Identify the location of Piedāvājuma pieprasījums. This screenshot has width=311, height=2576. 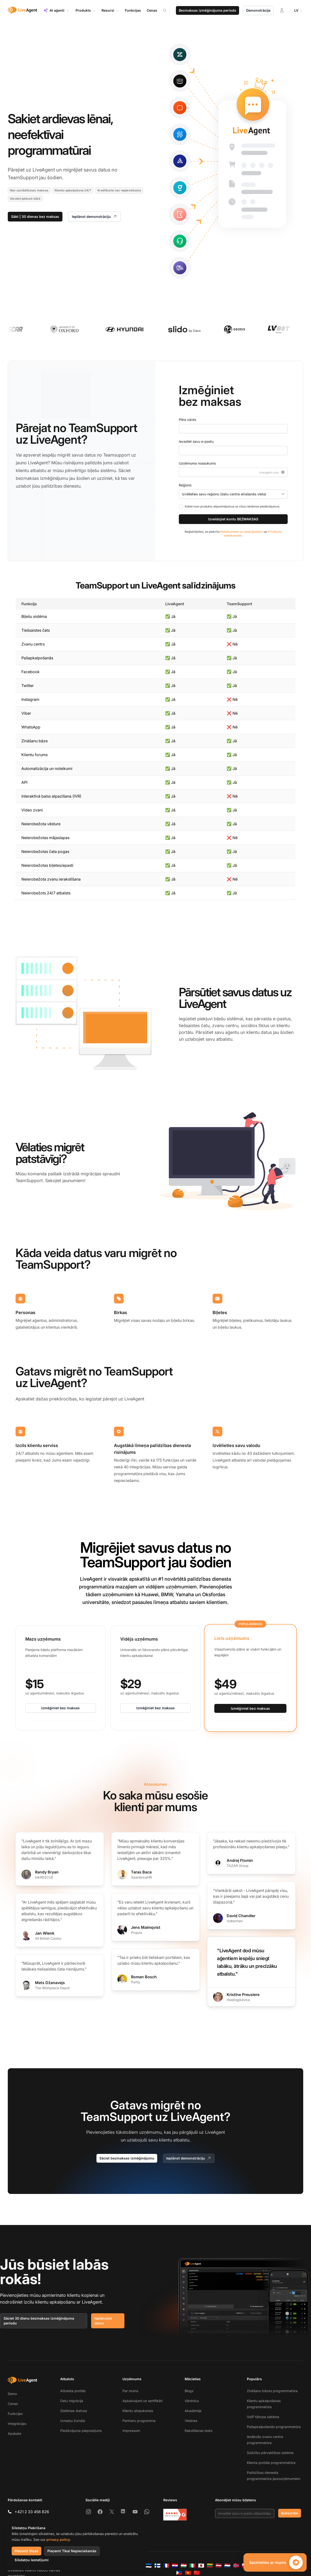
(81, 2431).